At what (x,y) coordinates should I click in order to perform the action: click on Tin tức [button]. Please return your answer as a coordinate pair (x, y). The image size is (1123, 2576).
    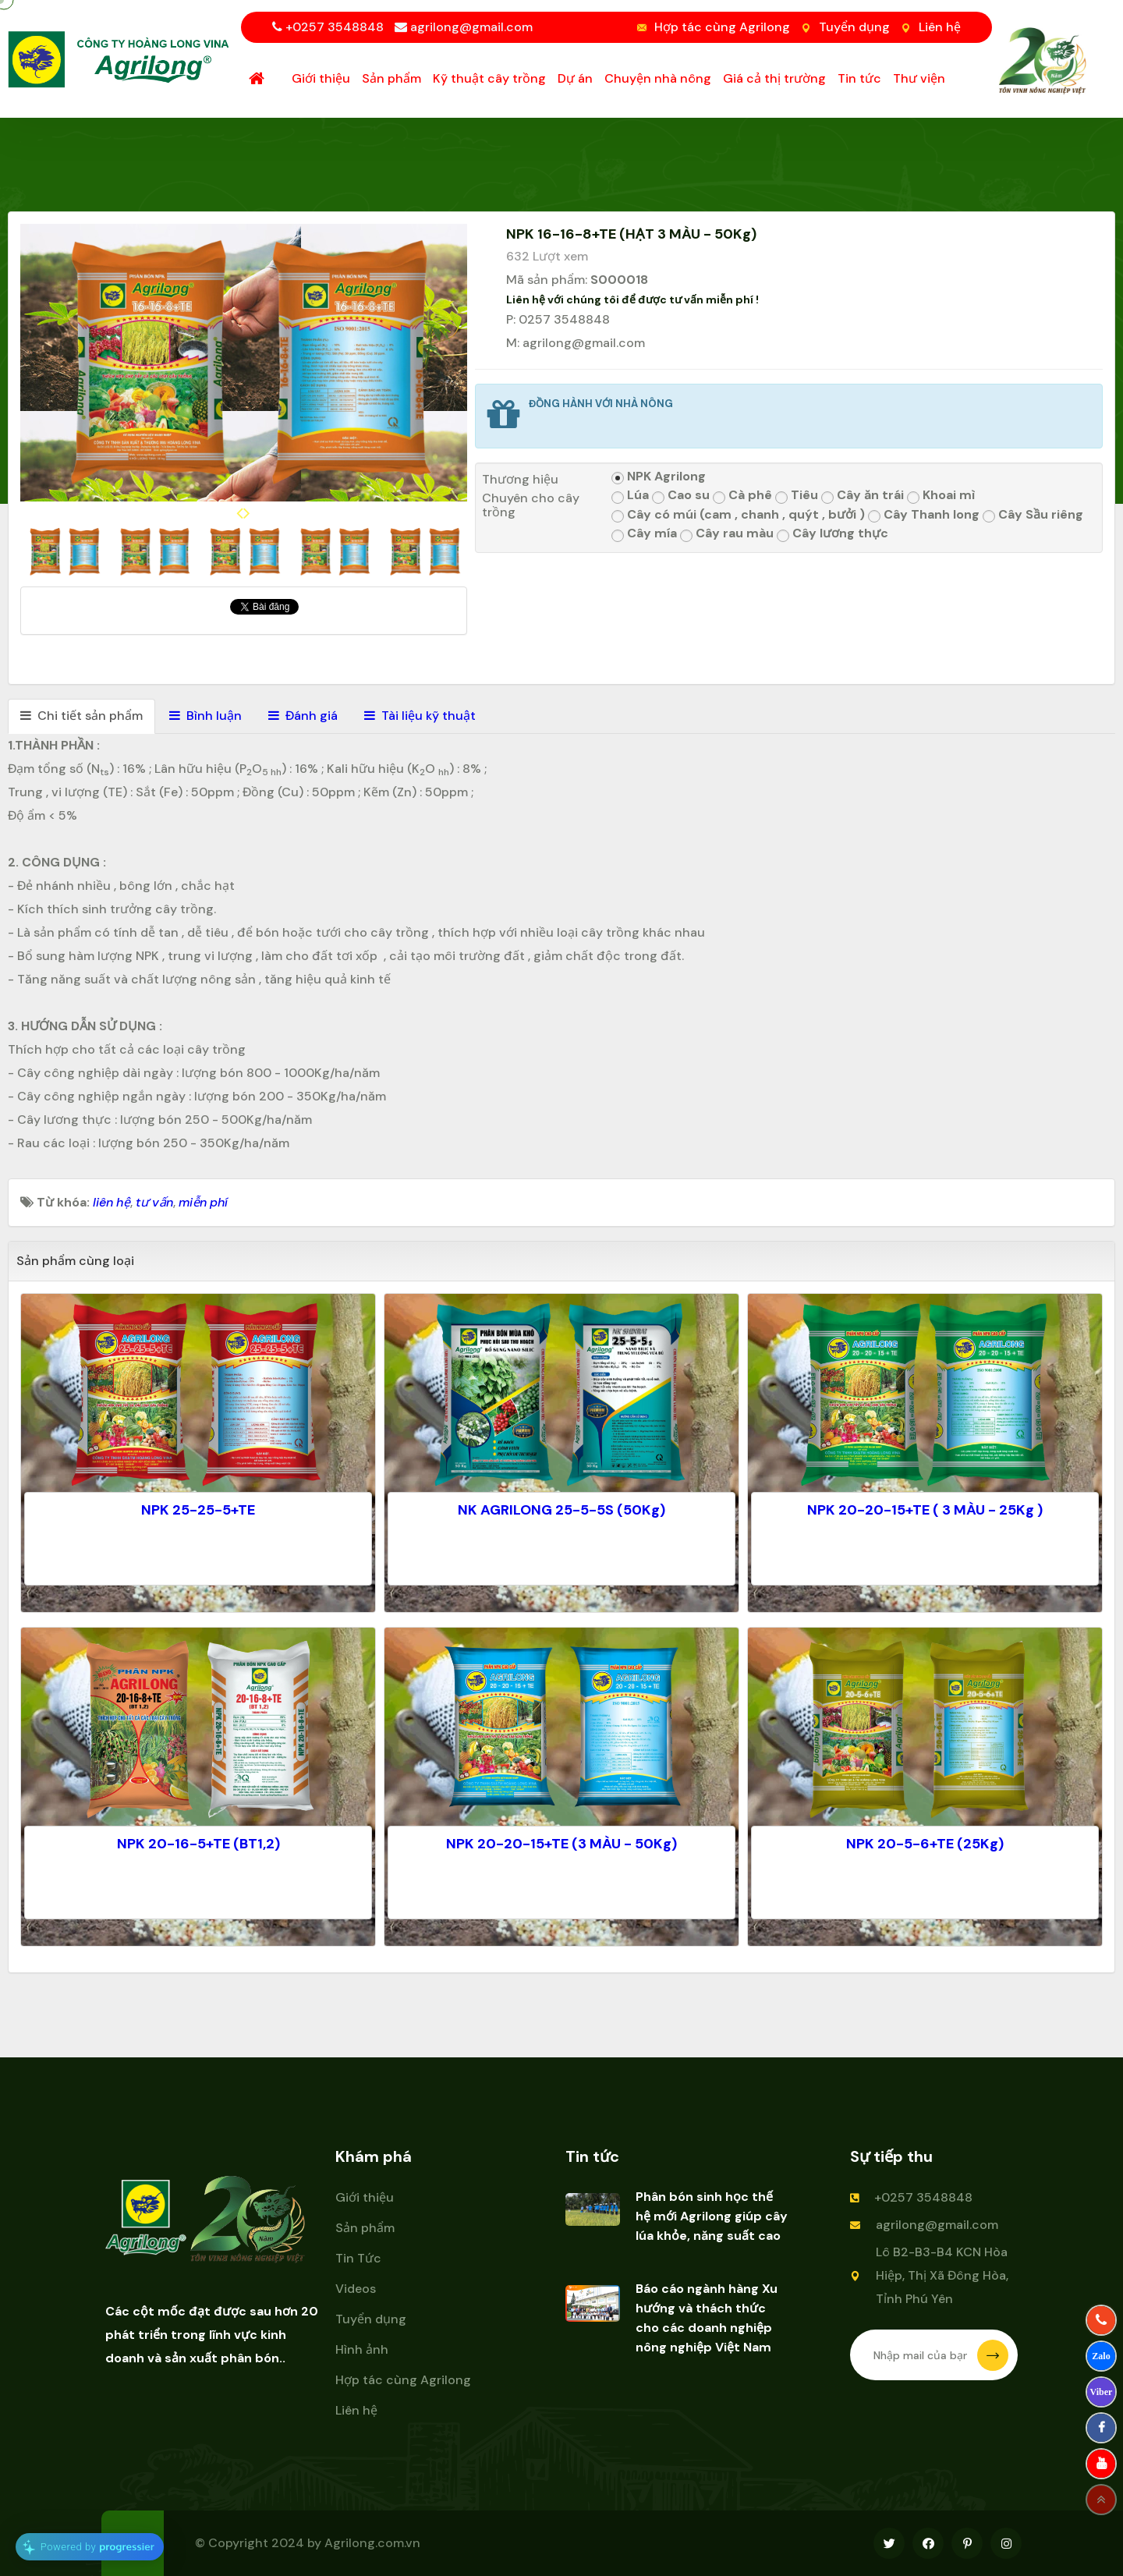
    Looking at the image, I should click on (859, 78).